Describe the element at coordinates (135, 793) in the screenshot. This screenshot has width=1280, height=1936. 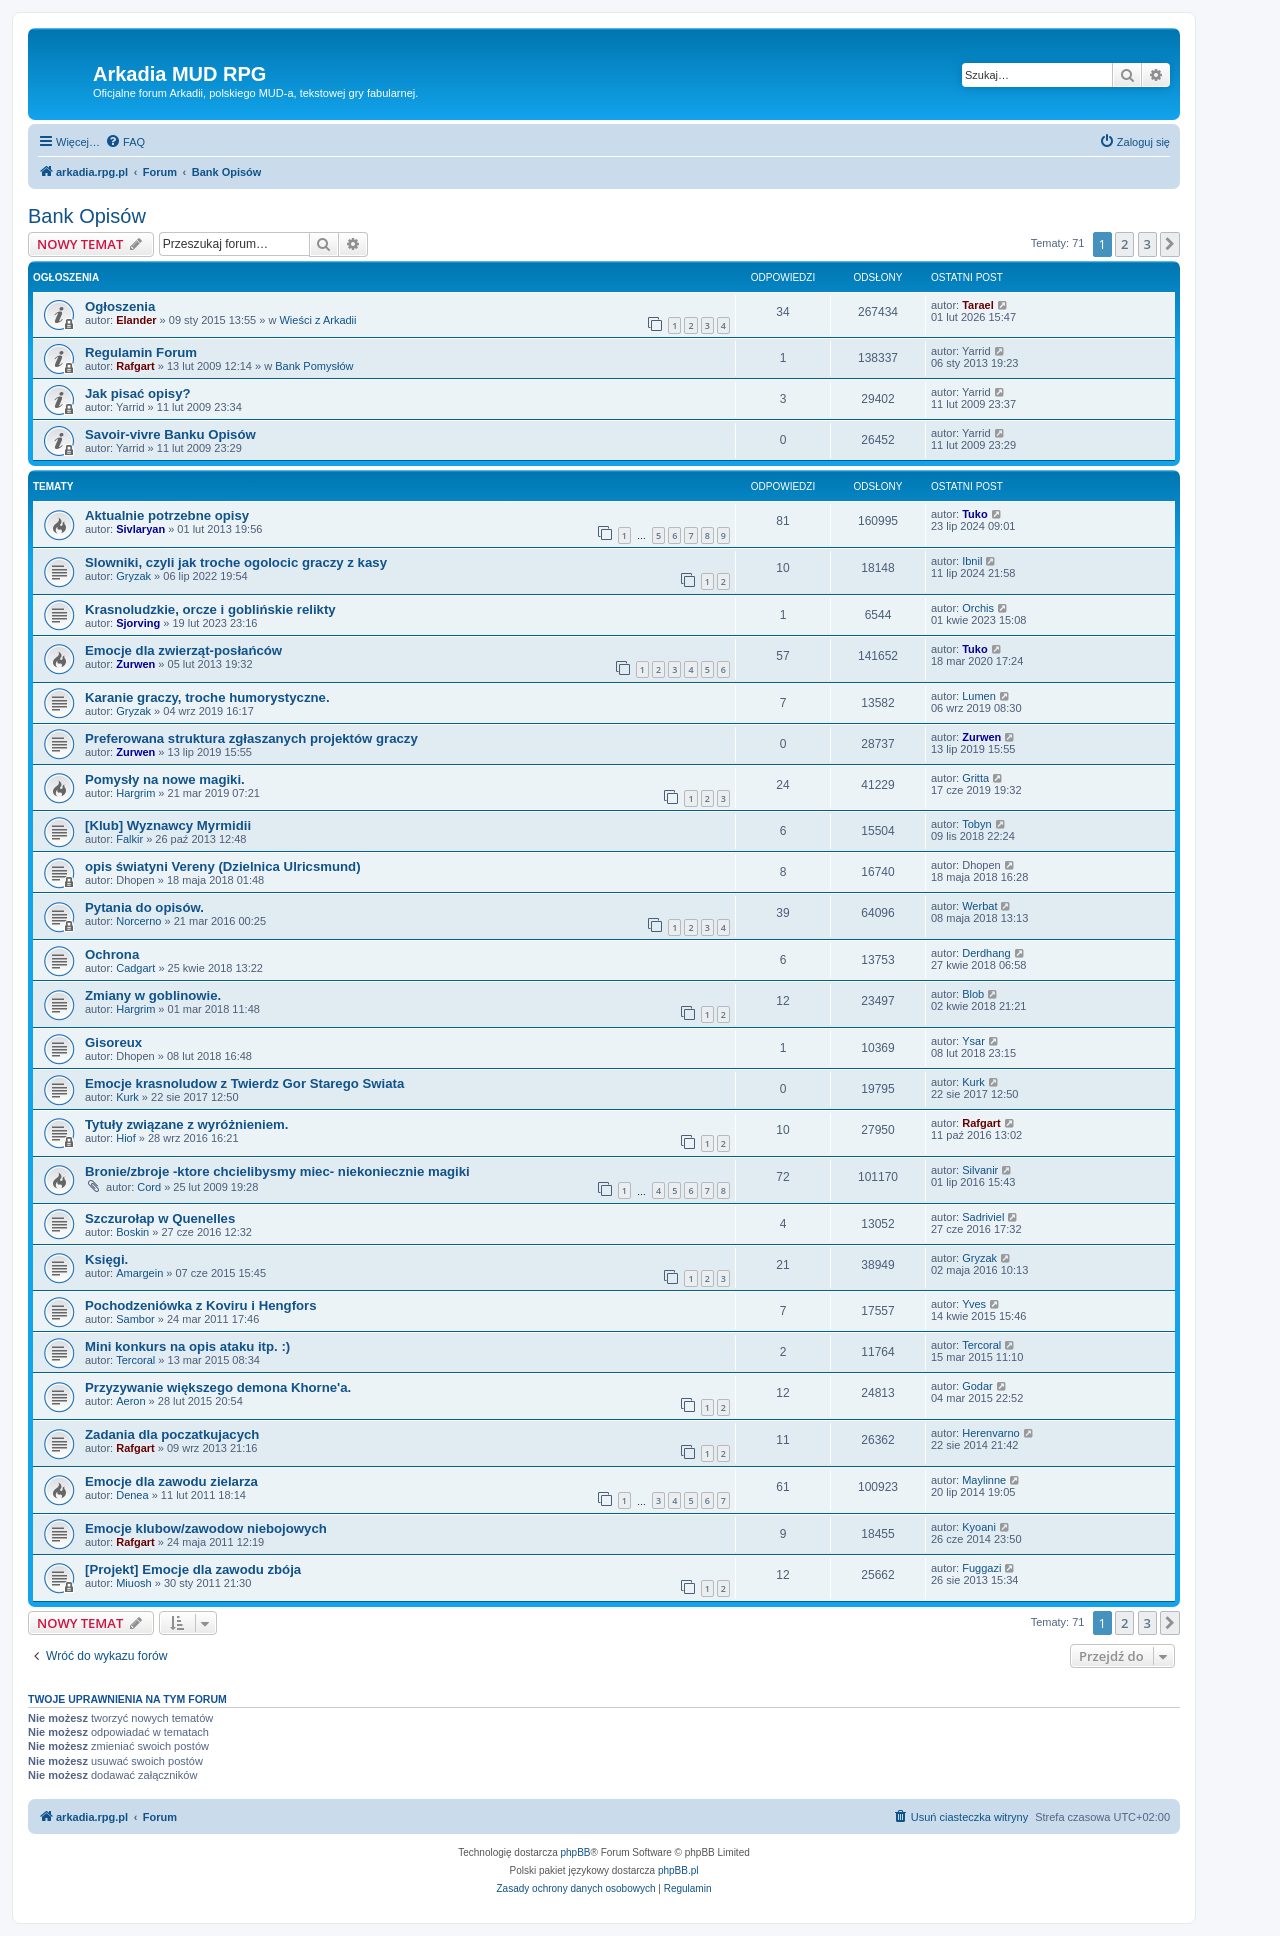
I see `Hargrim` at that location.